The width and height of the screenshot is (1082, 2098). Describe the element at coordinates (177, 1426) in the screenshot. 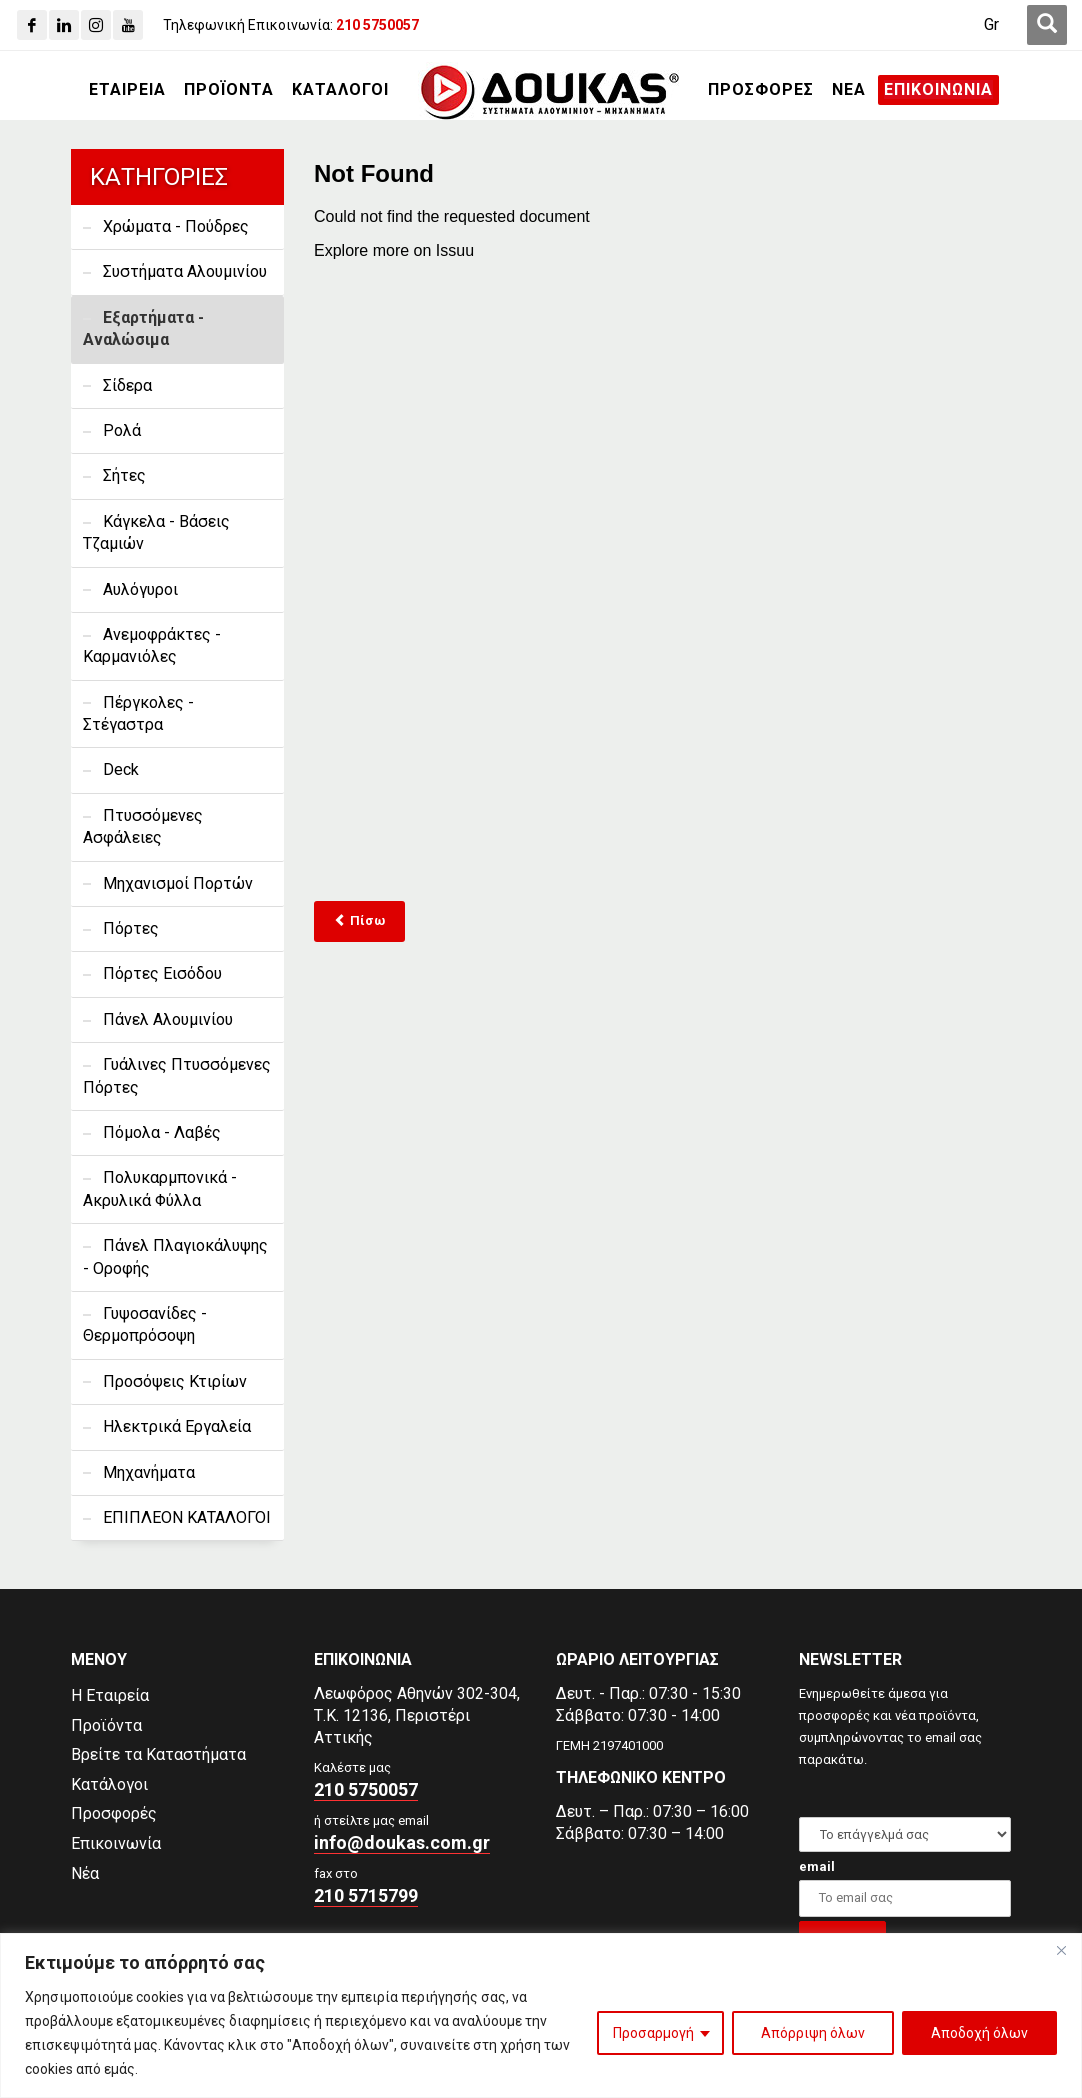

I see `Ηλεκτρικά Εργαλεία` at that location.